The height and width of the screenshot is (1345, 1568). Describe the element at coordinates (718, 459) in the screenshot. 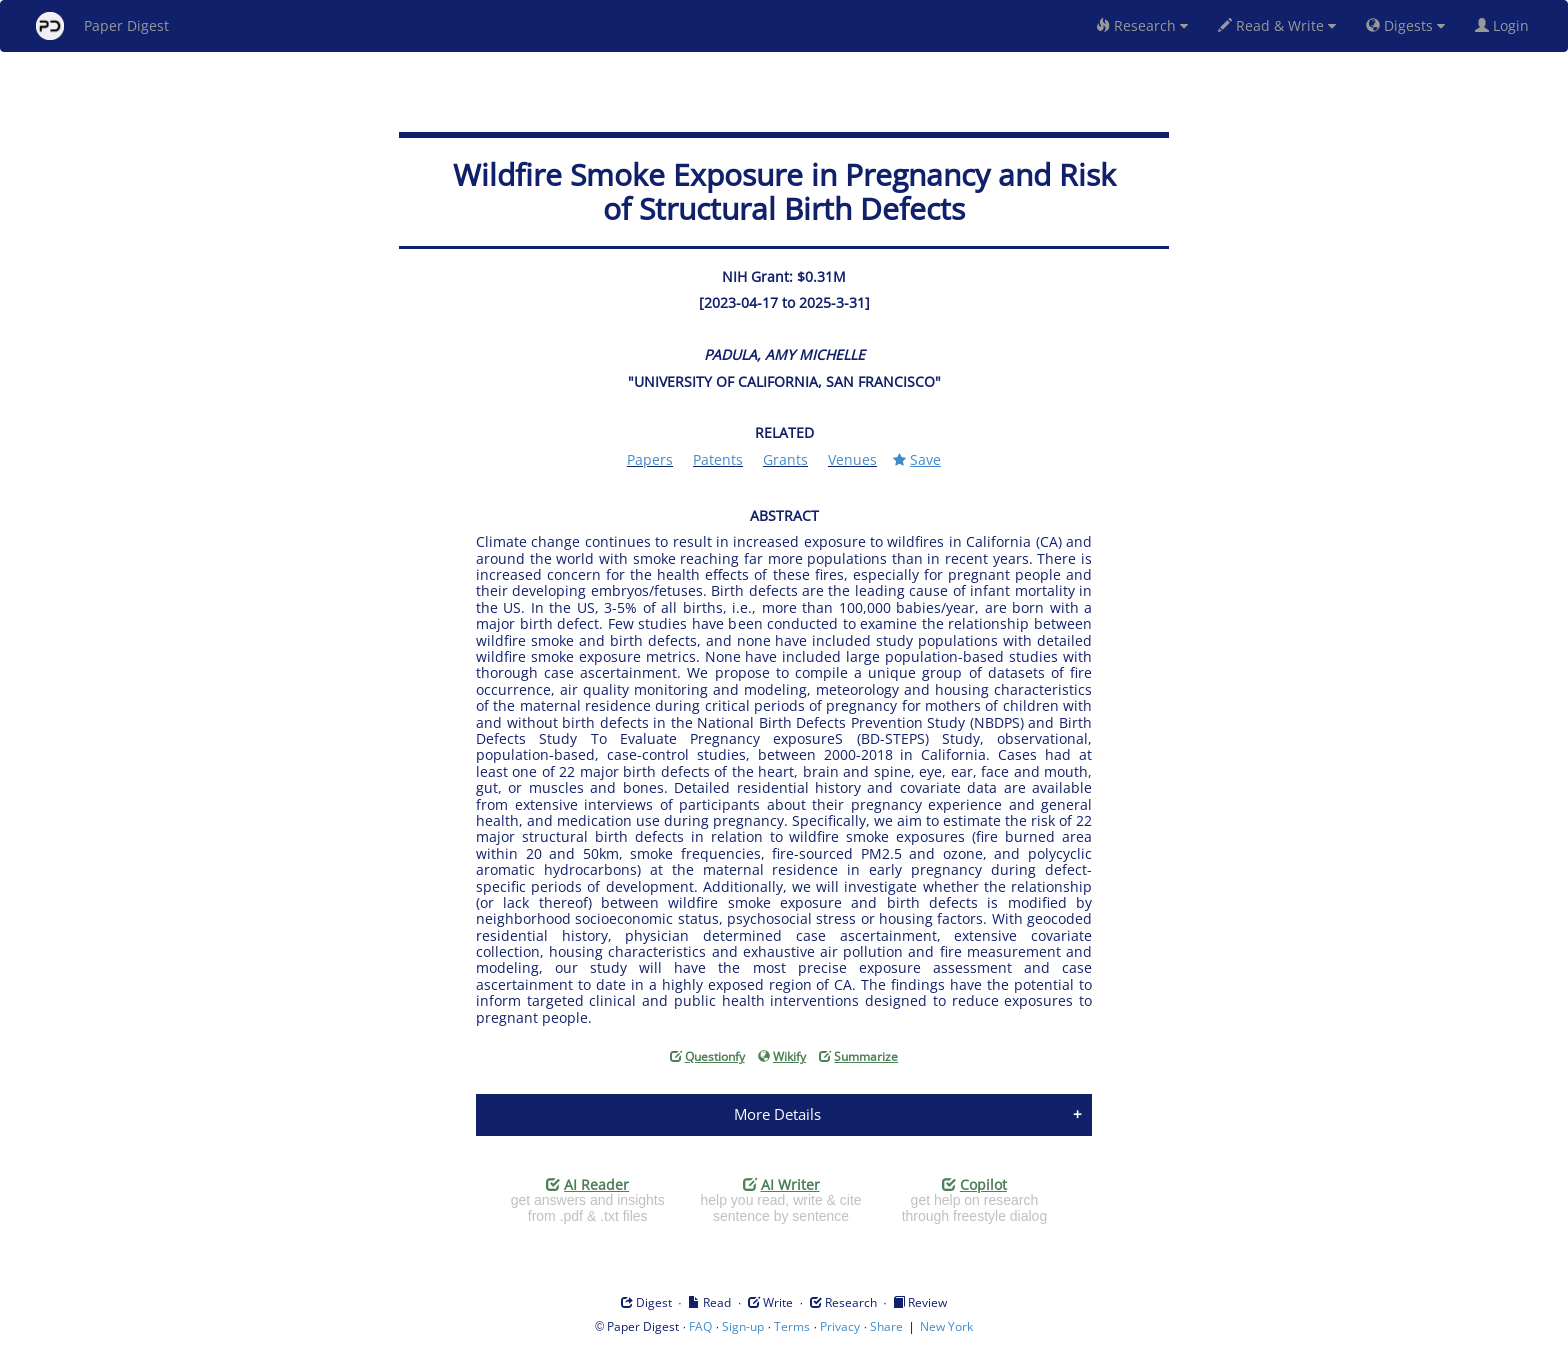

I see `Patents` at that location.